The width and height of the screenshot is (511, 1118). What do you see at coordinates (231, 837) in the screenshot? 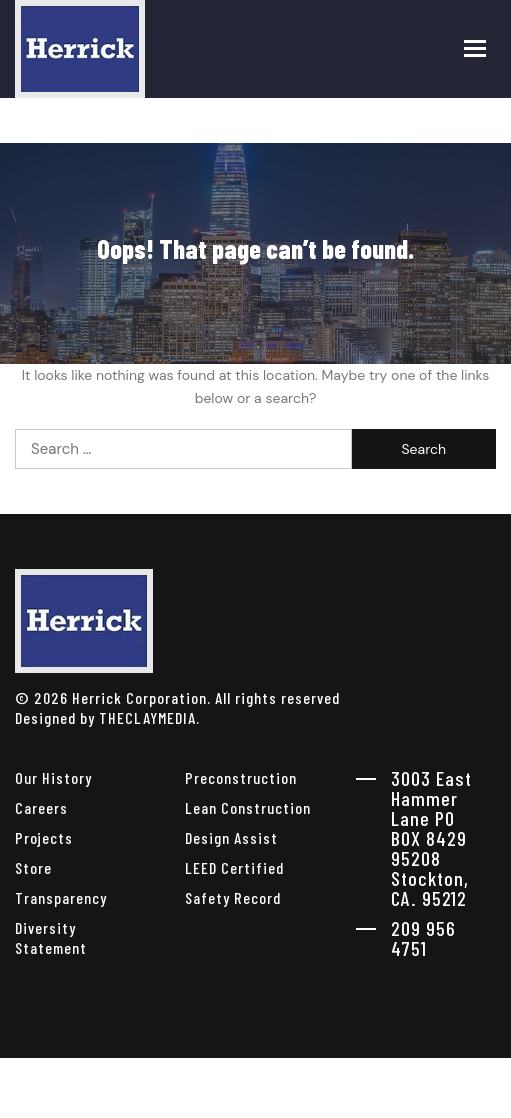
I see `Design Assist` at bounding box center [231, 837].